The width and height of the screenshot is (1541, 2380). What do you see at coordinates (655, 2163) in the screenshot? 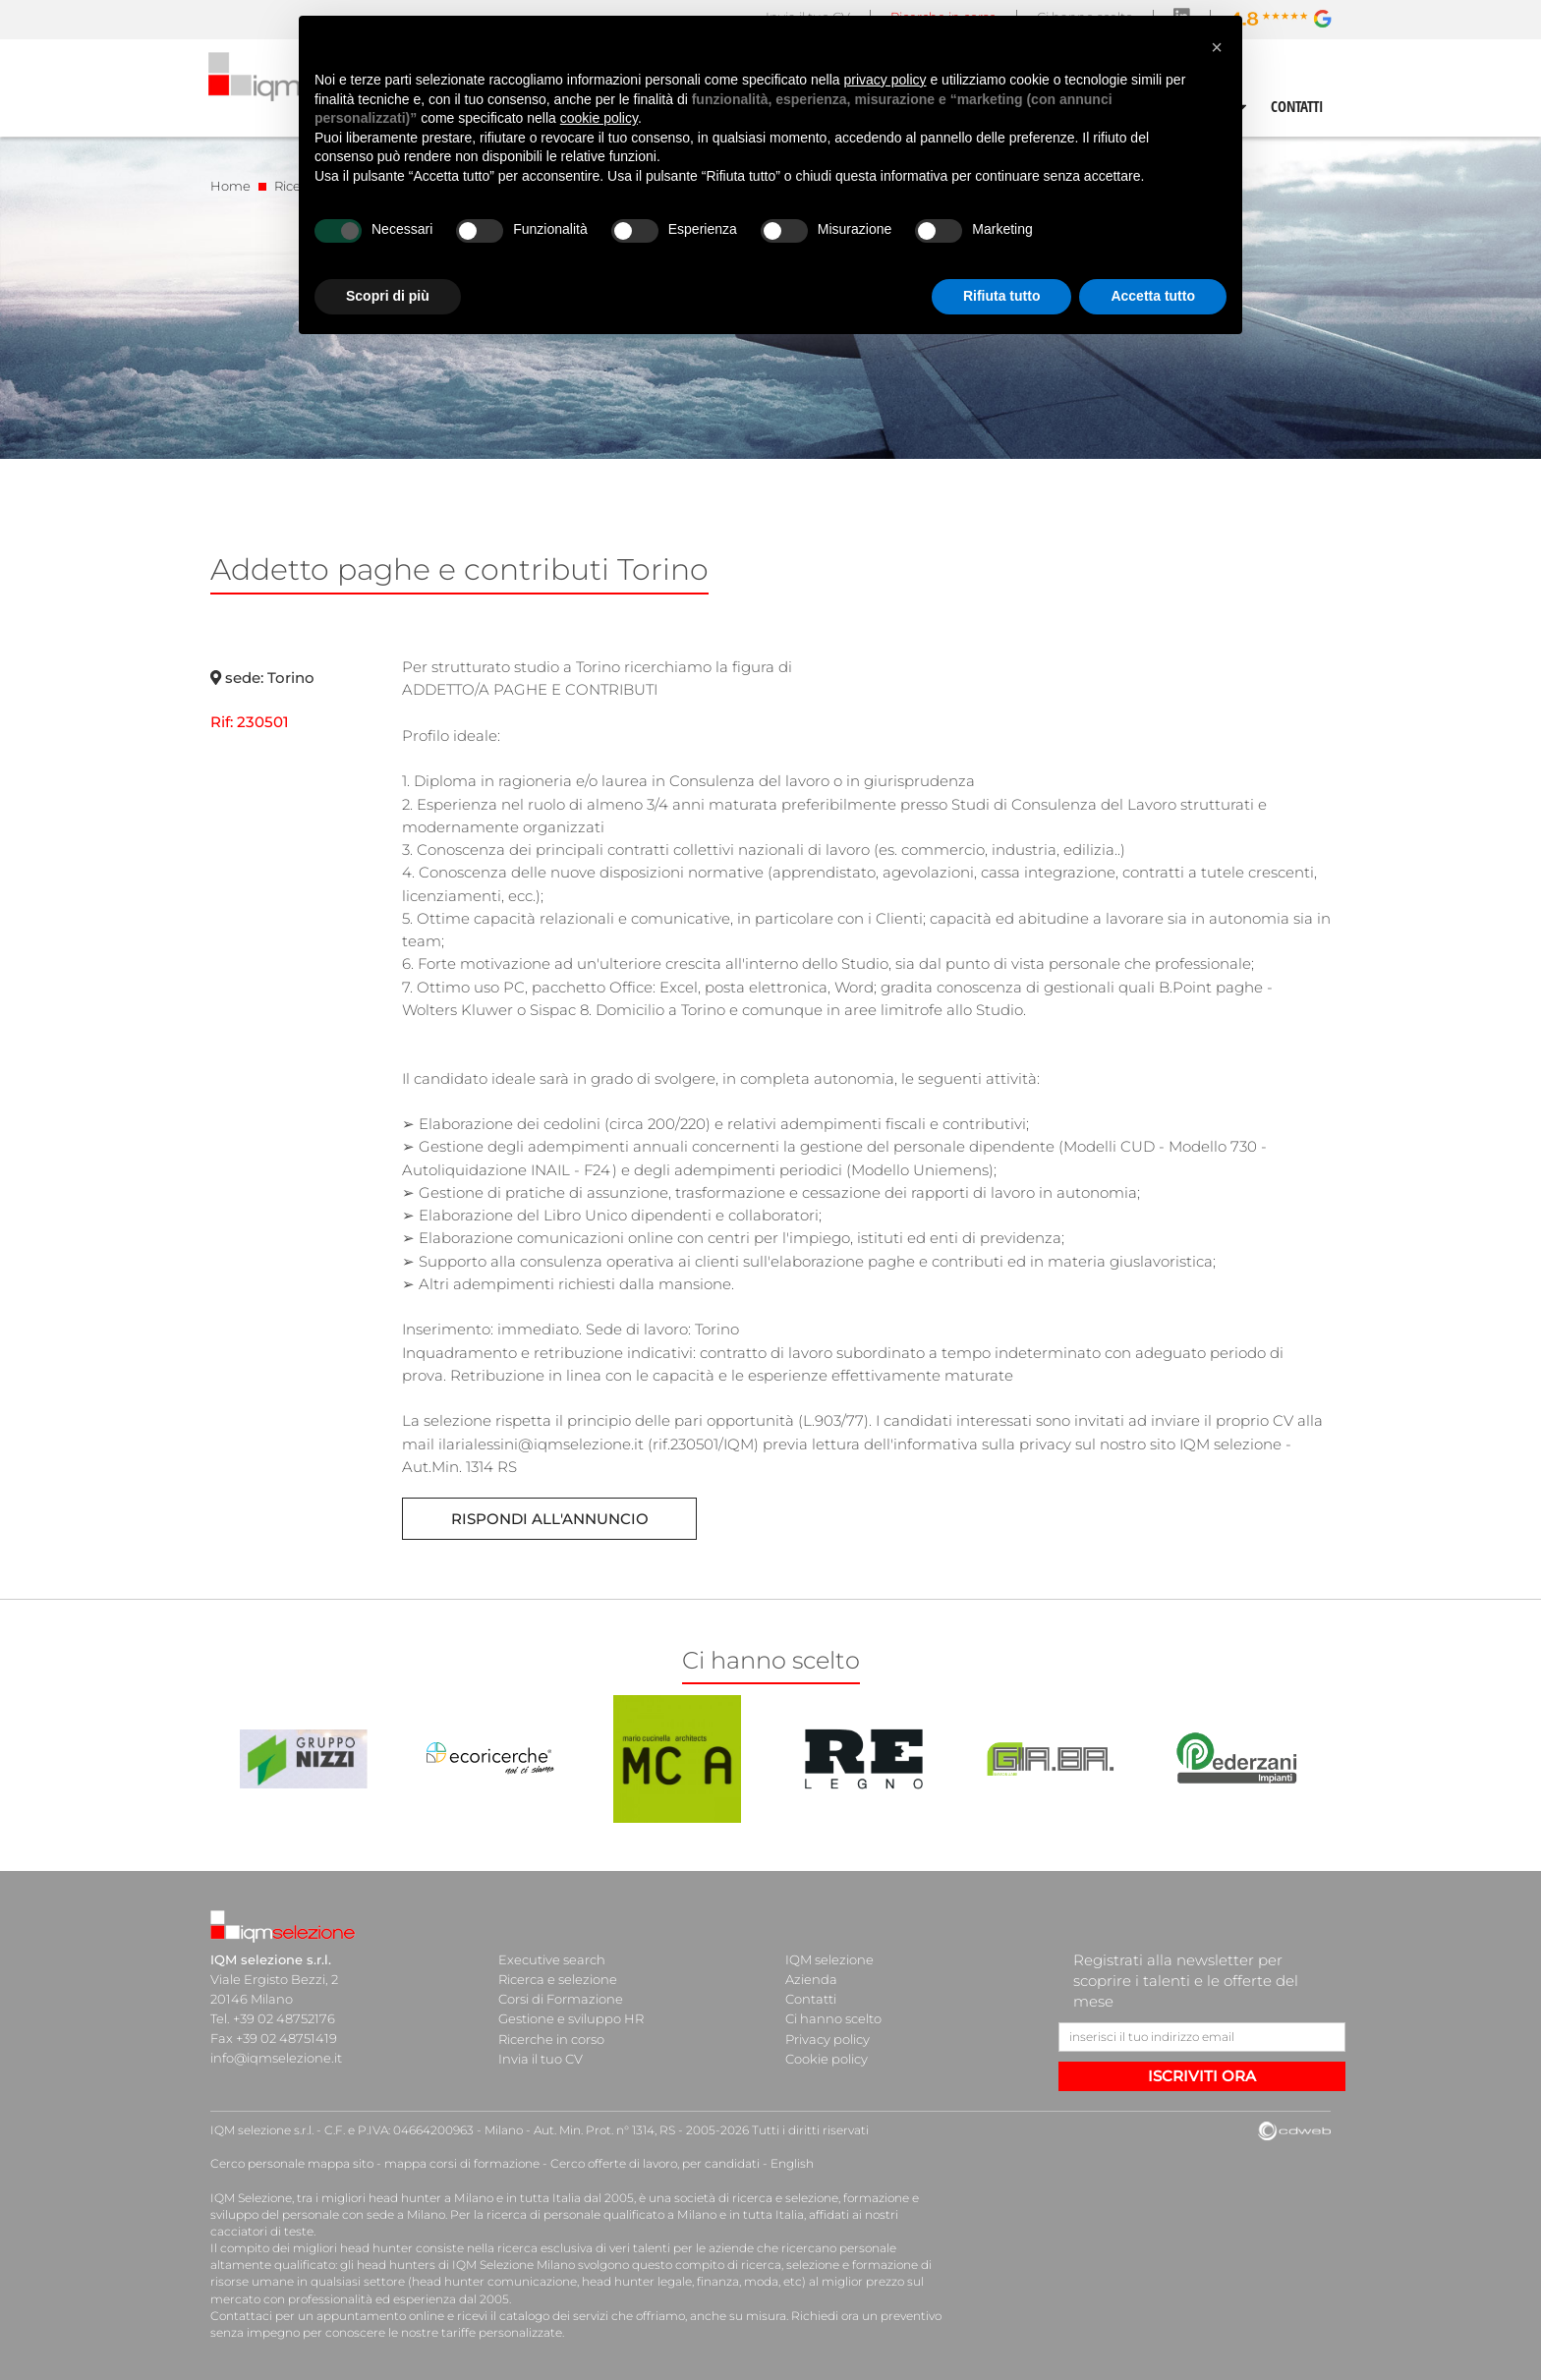
I see `Cerco offerte di lavoro, per candidati` at bounding box center [655, 2163].